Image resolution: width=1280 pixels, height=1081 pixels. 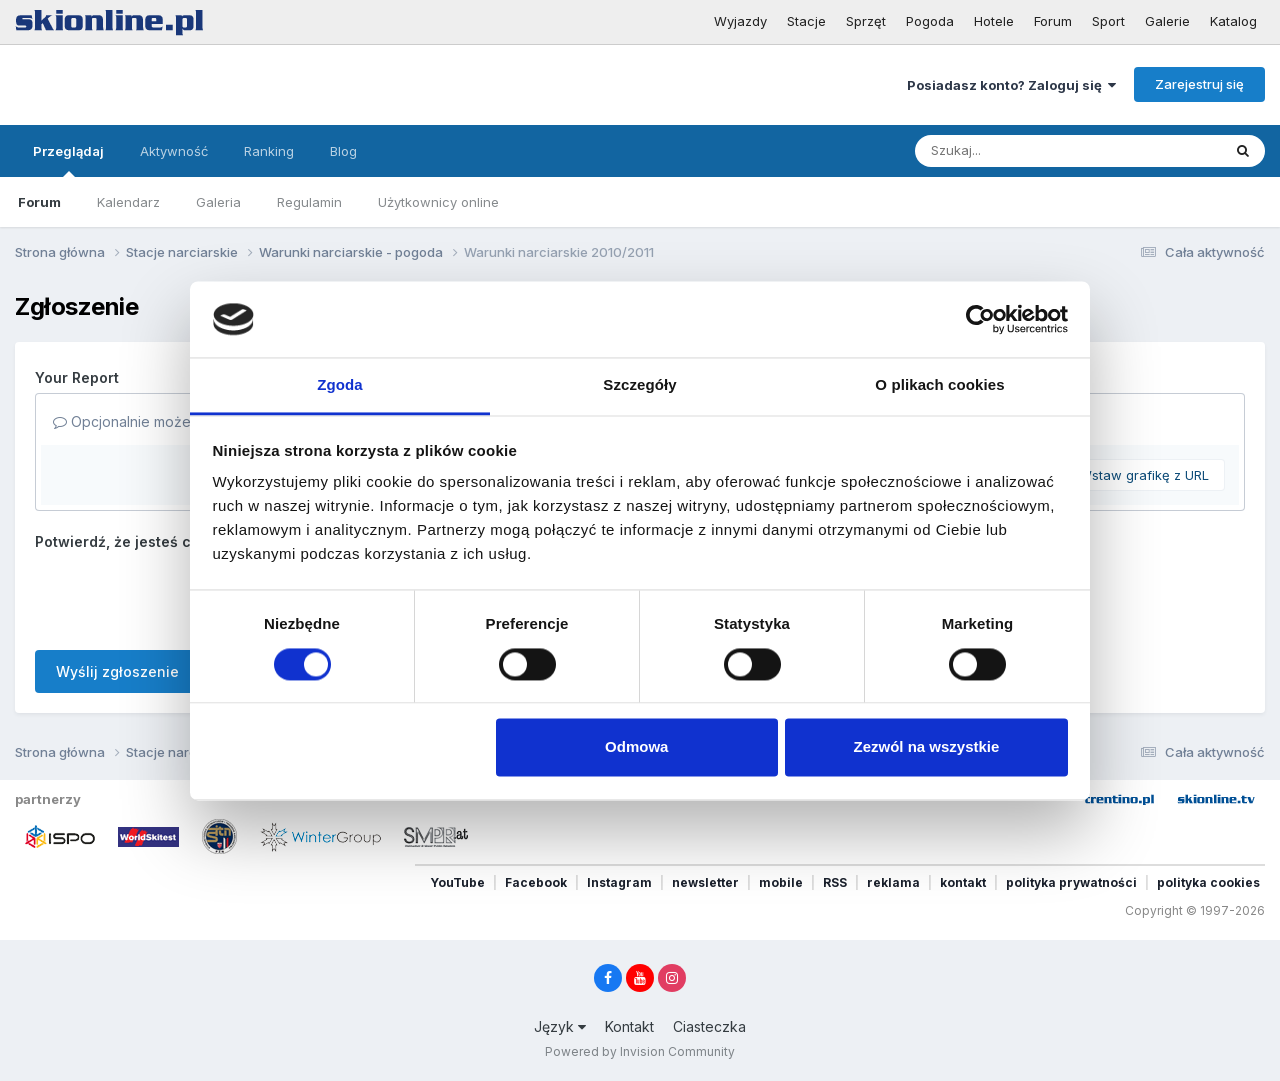 I want to click on Ranking, so click(x=269, y=151).